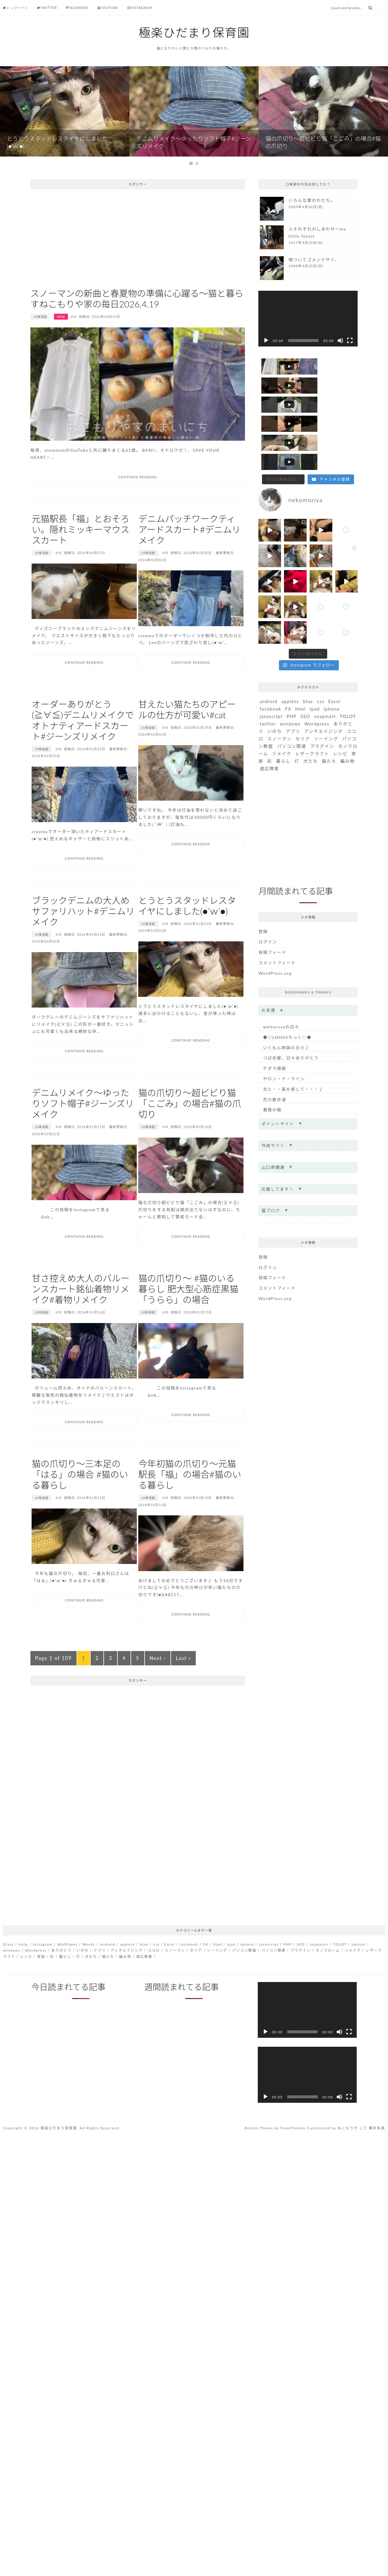 The height and width of the screenshot is (2576, 388). What do you see at coordinates (80, 1513) in the screenshot?
I see `猫の爪切り〜三本足の「はる」の場合 #猫のいる暮らし` at bounding box center [80, 1513].